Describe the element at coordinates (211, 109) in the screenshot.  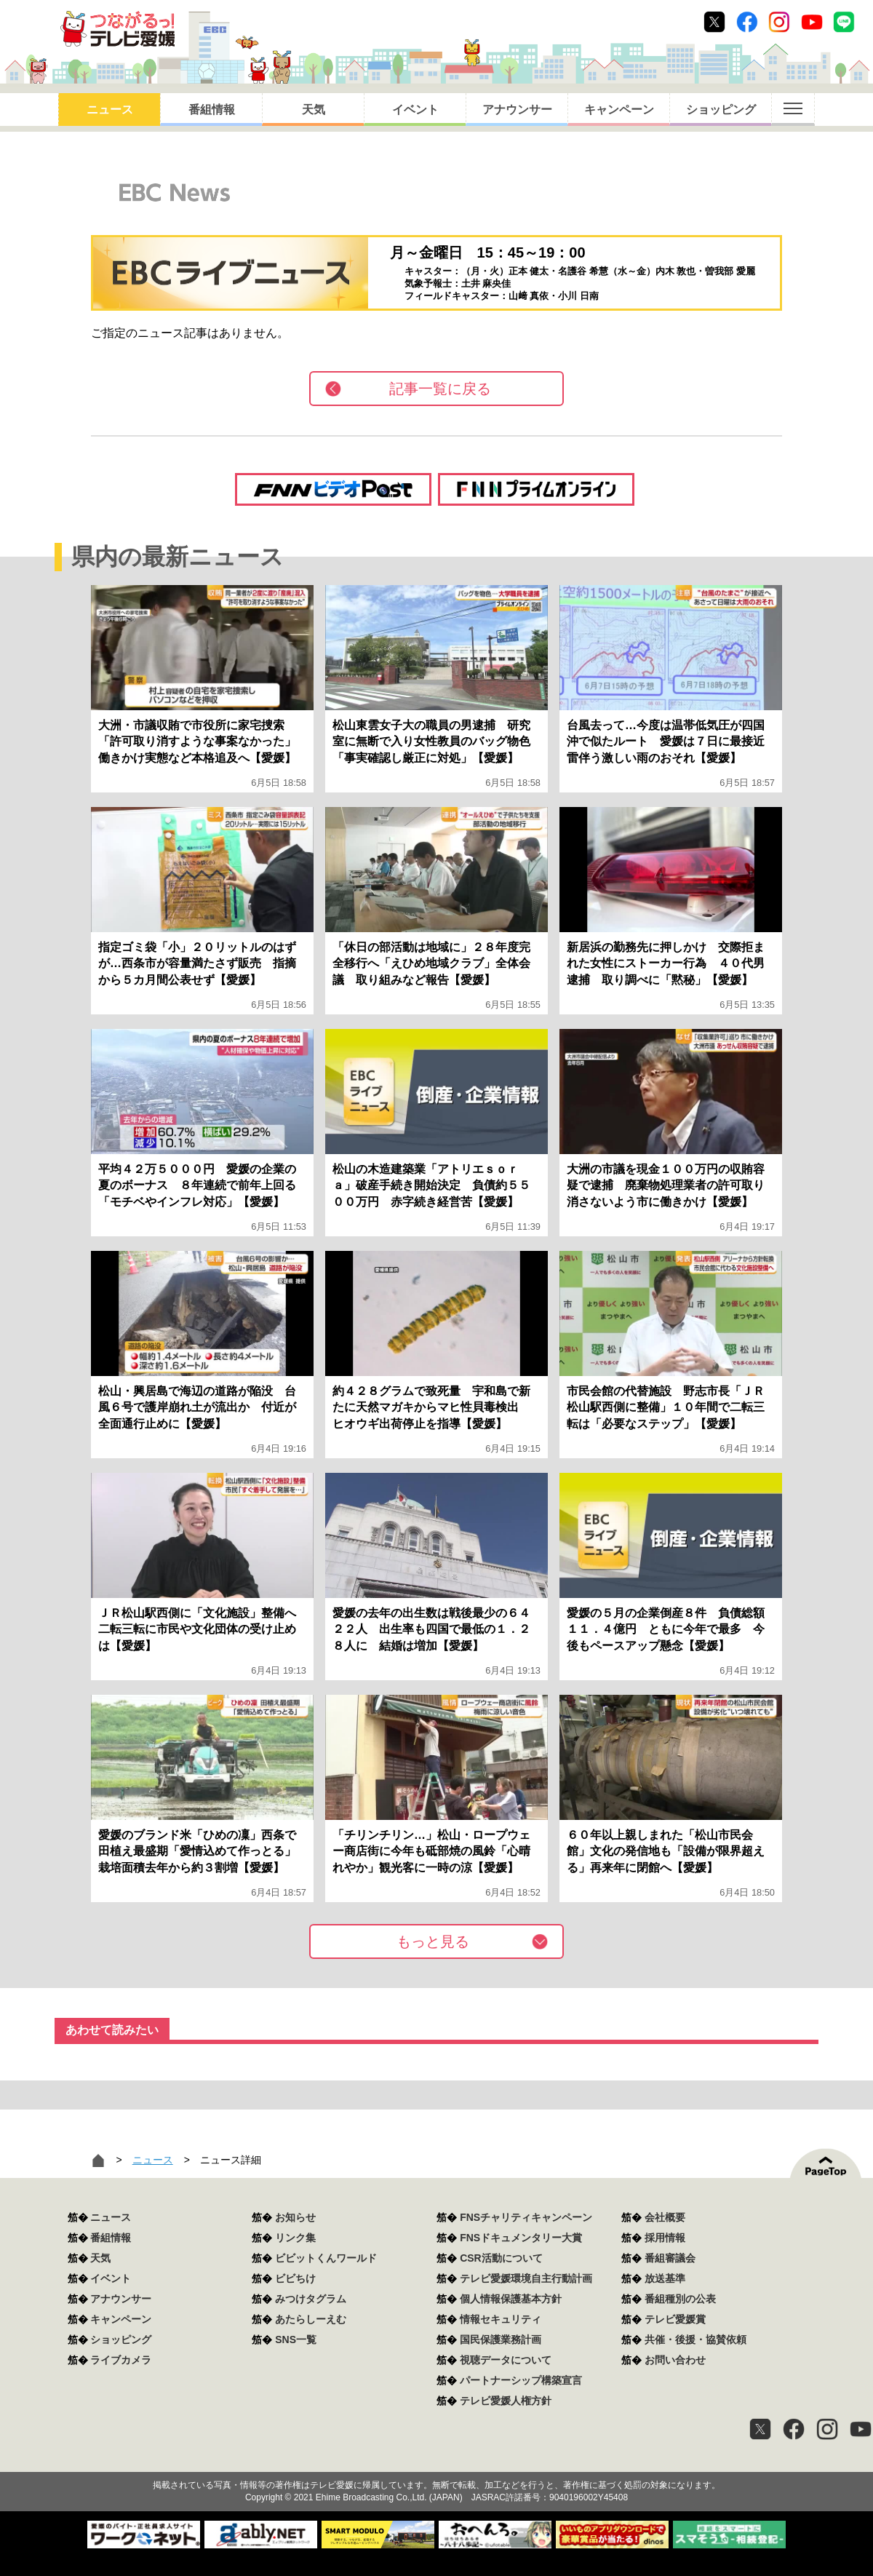
I see `番組情報` at that location.